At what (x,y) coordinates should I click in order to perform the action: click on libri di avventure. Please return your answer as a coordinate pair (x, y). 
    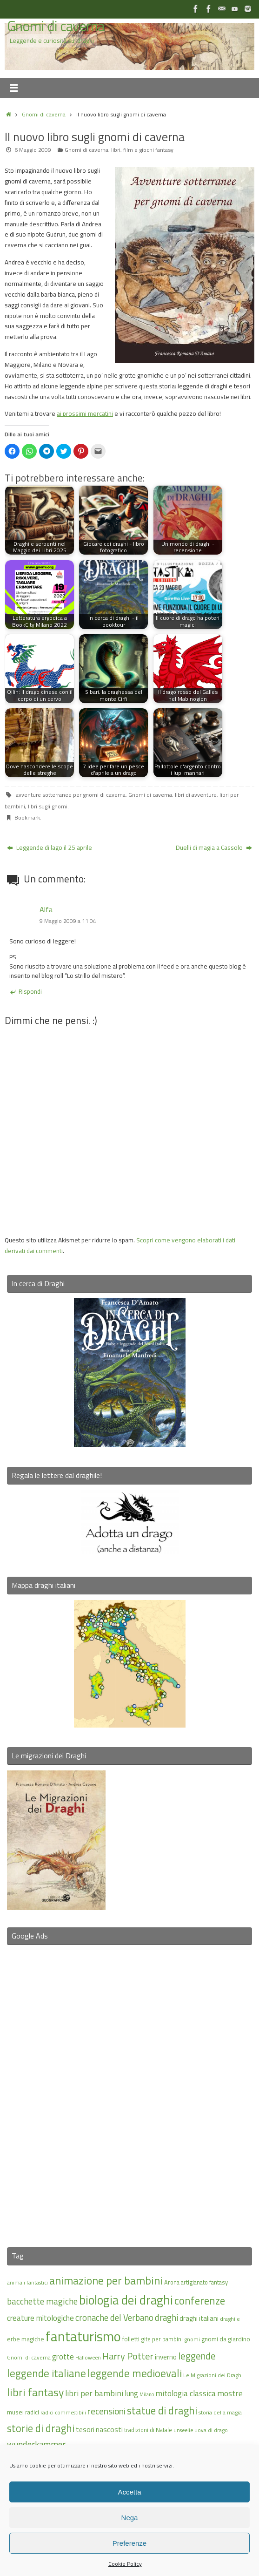
    Looking at the image, I should click on (196, 794).